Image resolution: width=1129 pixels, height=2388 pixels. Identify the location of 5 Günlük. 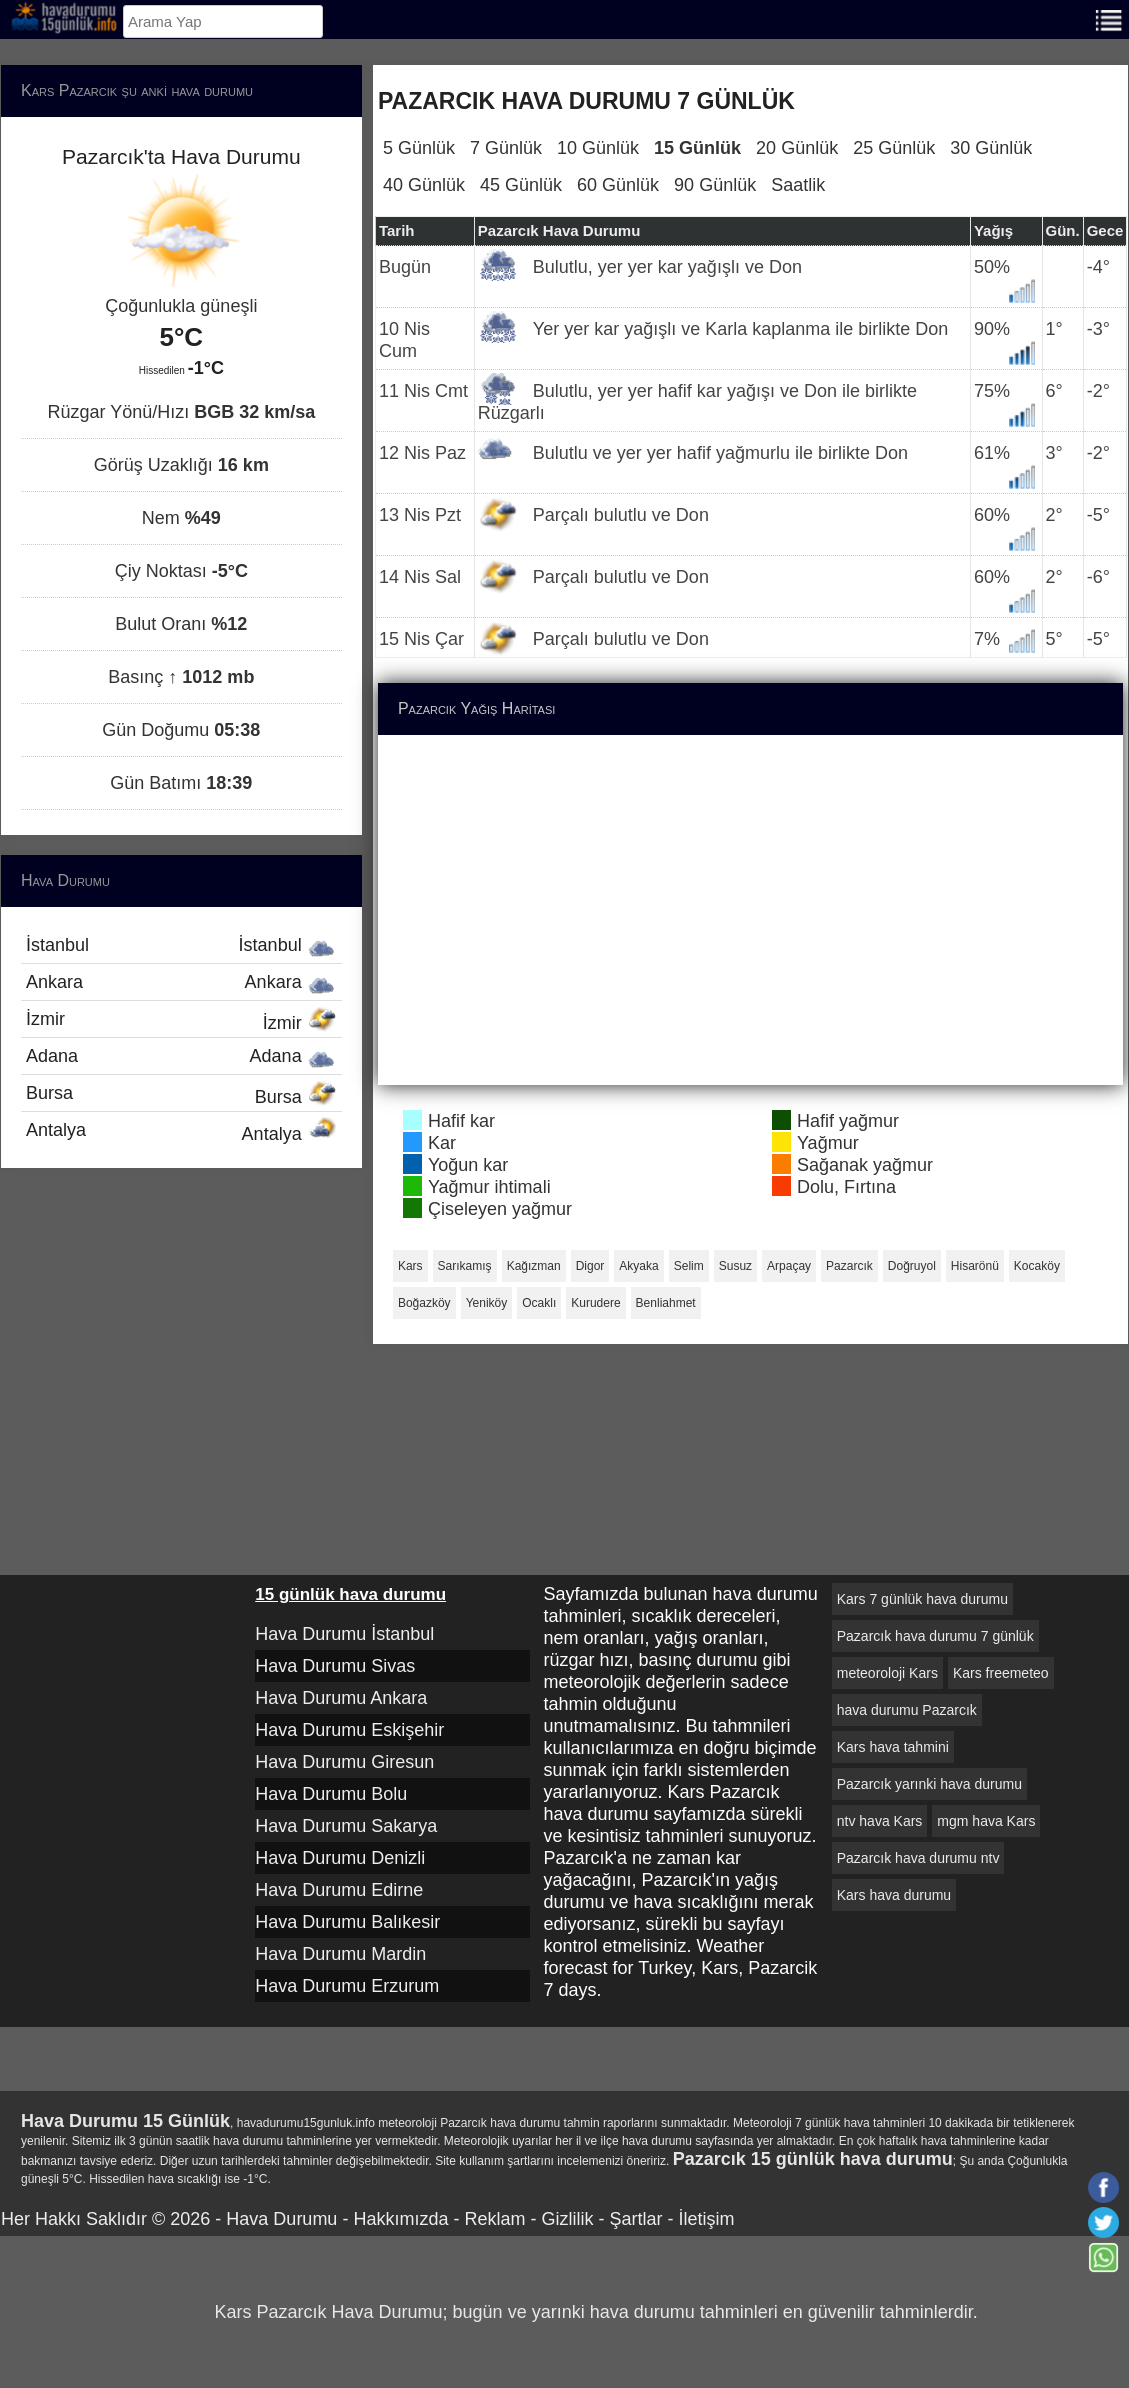
(419, 148).